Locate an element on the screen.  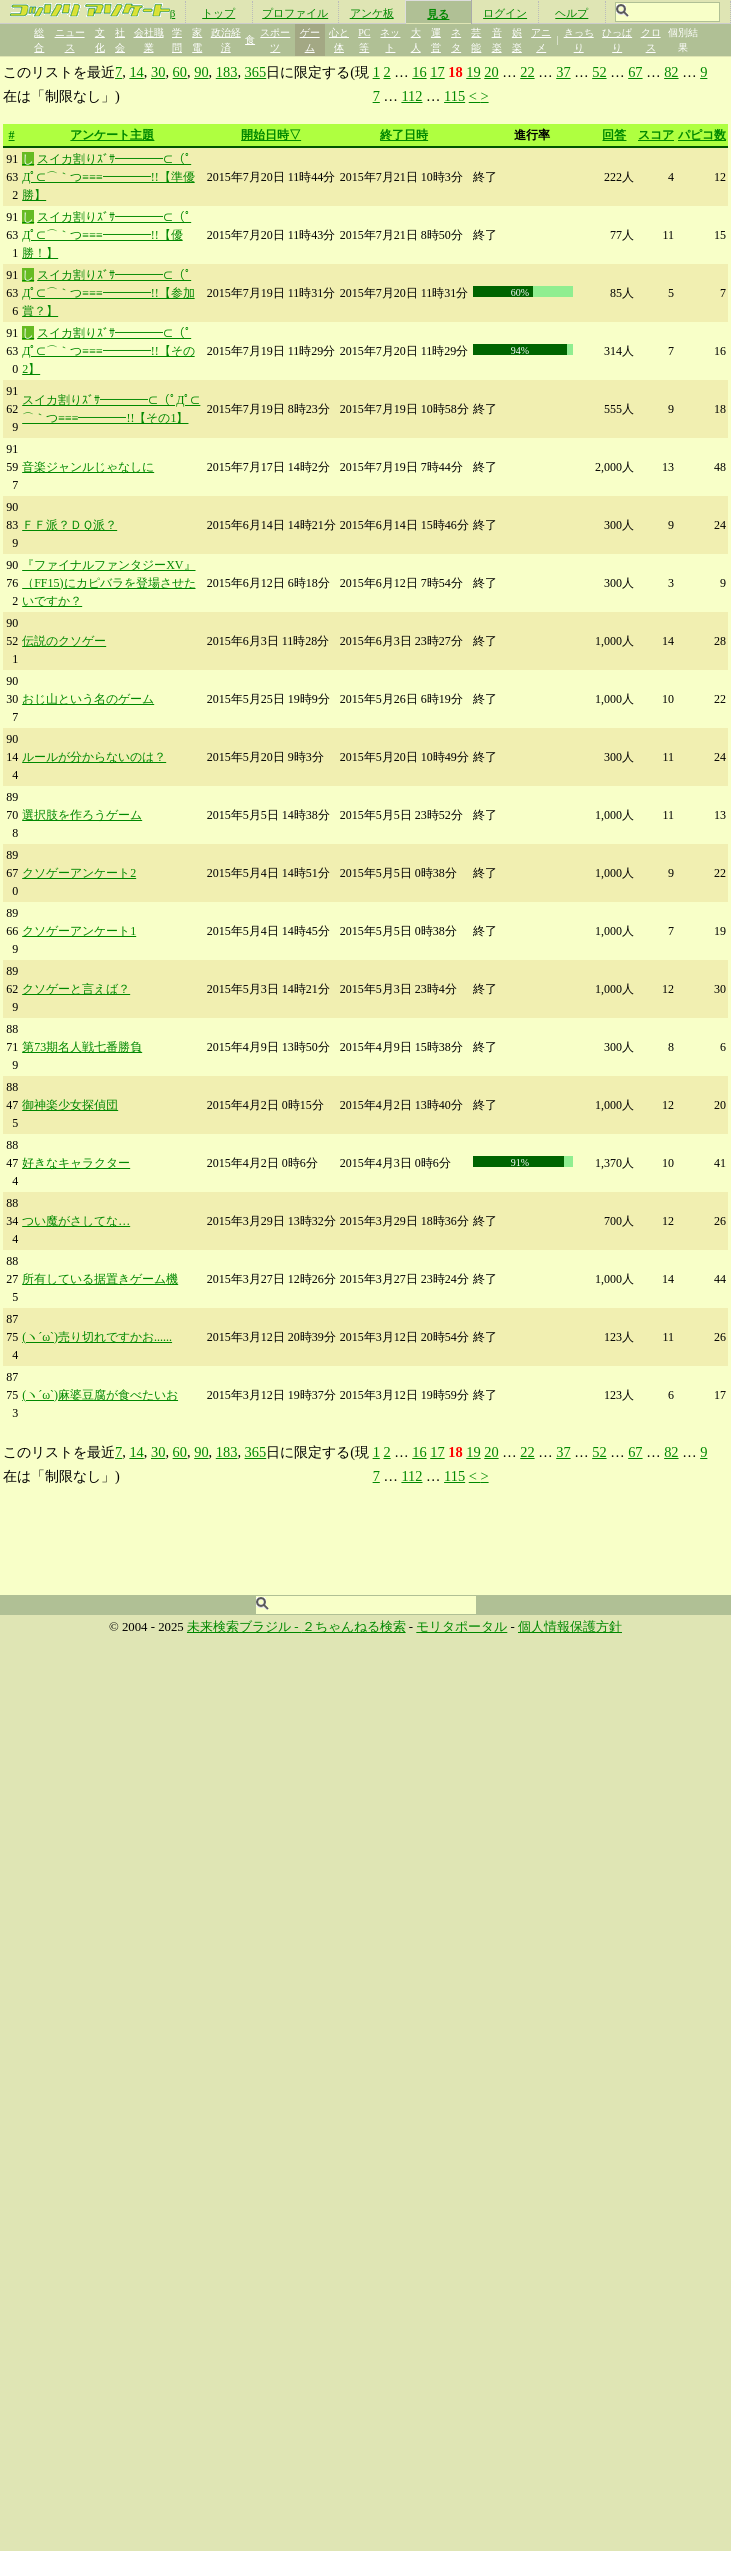
クソゲーアンケート2 is located at coordinates (79, 873).